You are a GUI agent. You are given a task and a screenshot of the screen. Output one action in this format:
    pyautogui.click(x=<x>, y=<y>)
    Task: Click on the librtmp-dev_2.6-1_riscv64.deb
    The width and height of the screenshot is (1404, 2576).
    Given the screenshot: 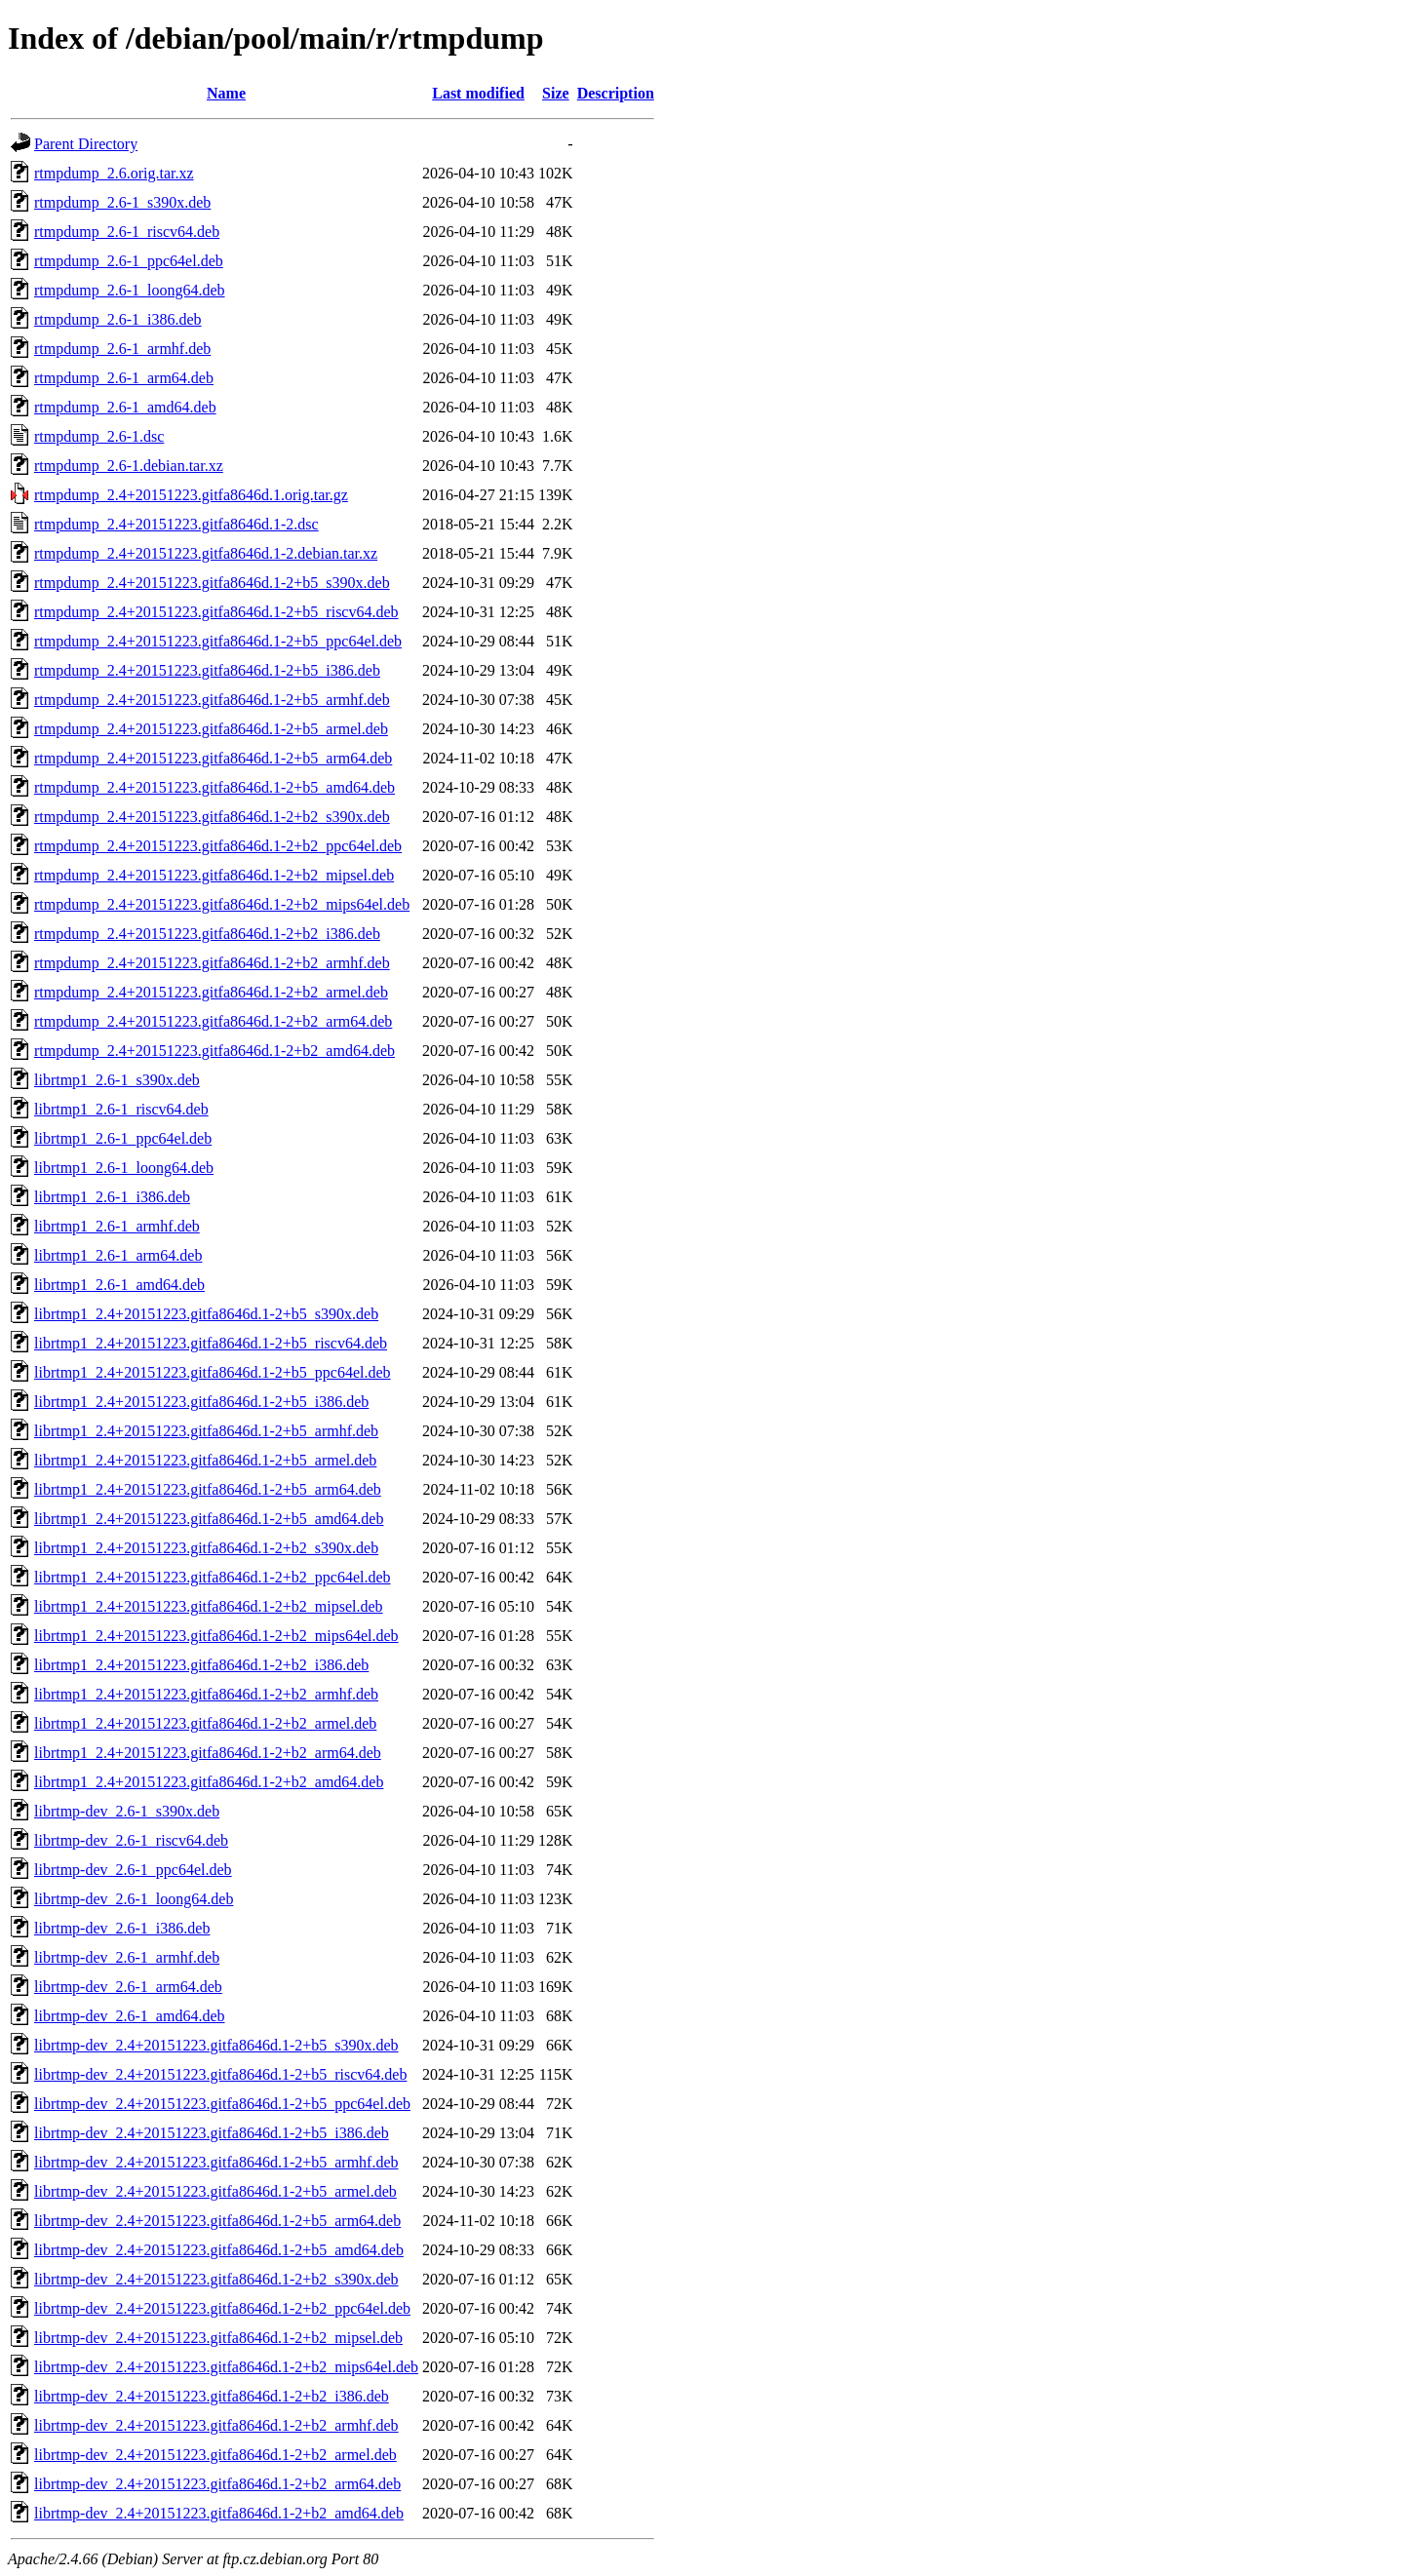 What is the action you would take?
    pyautogui.click(x=131, y=1840)
    